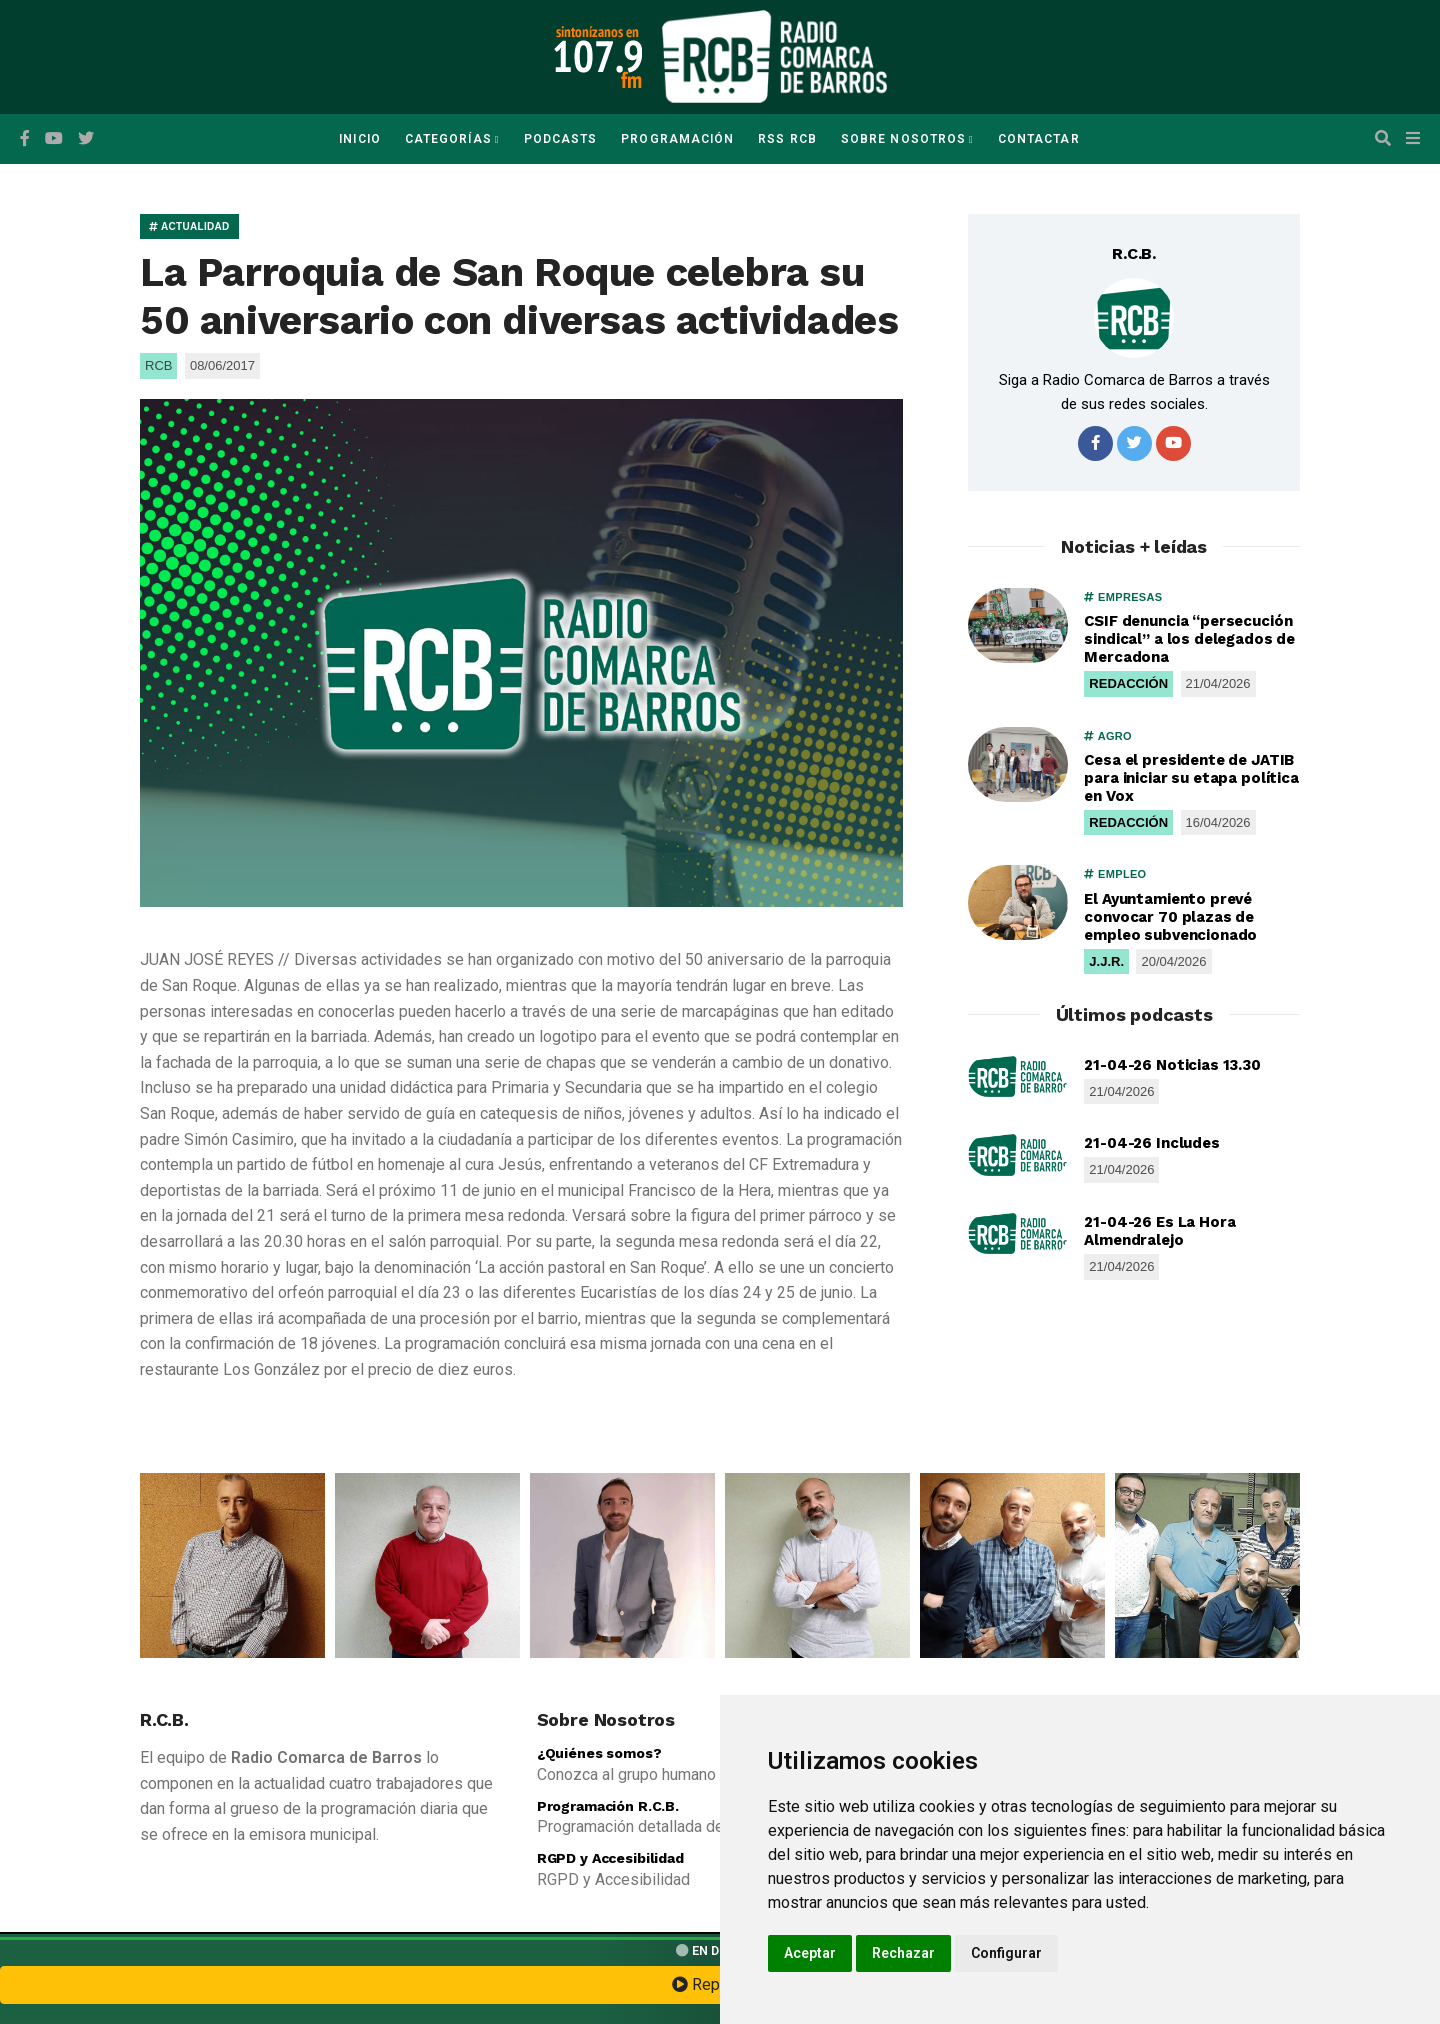 Image resolution: width=1440 pixels, height=2024 pixels. I want to click on Programación, so click(677, 139).